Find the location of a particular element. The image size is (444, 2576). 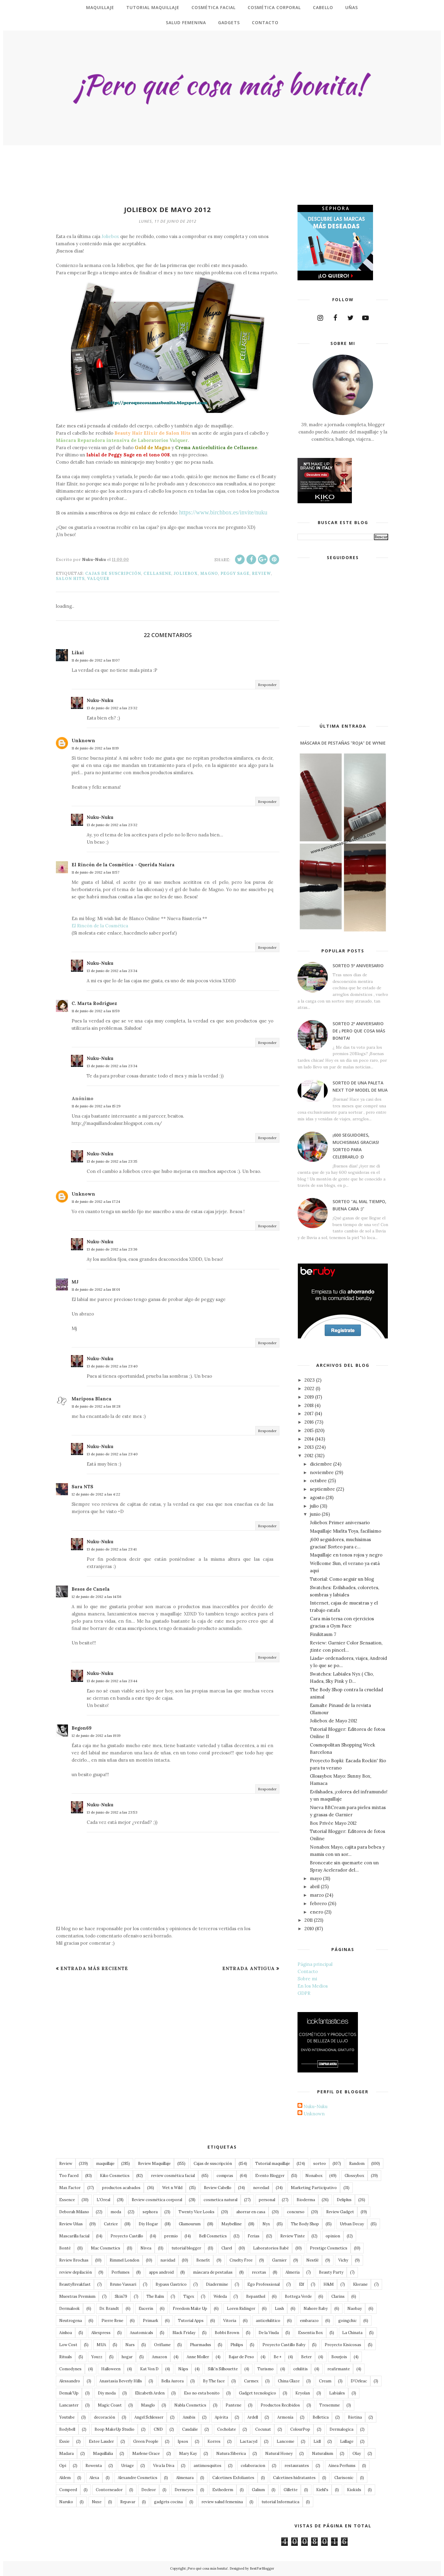

11 de junio de 2012 a las 15:29 is located at coordinates (96, 1106).